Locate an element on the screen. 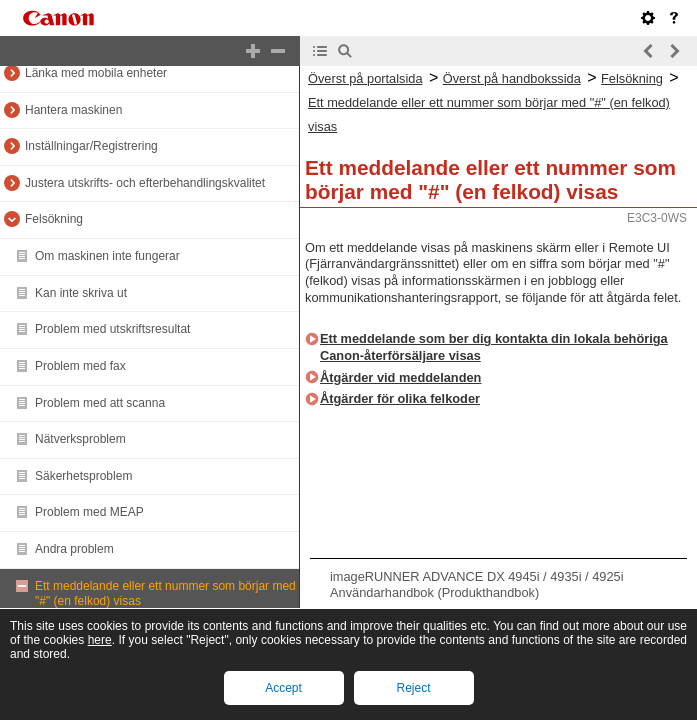  Problem med utskriftsresultat is located at coordinates (112, 329).